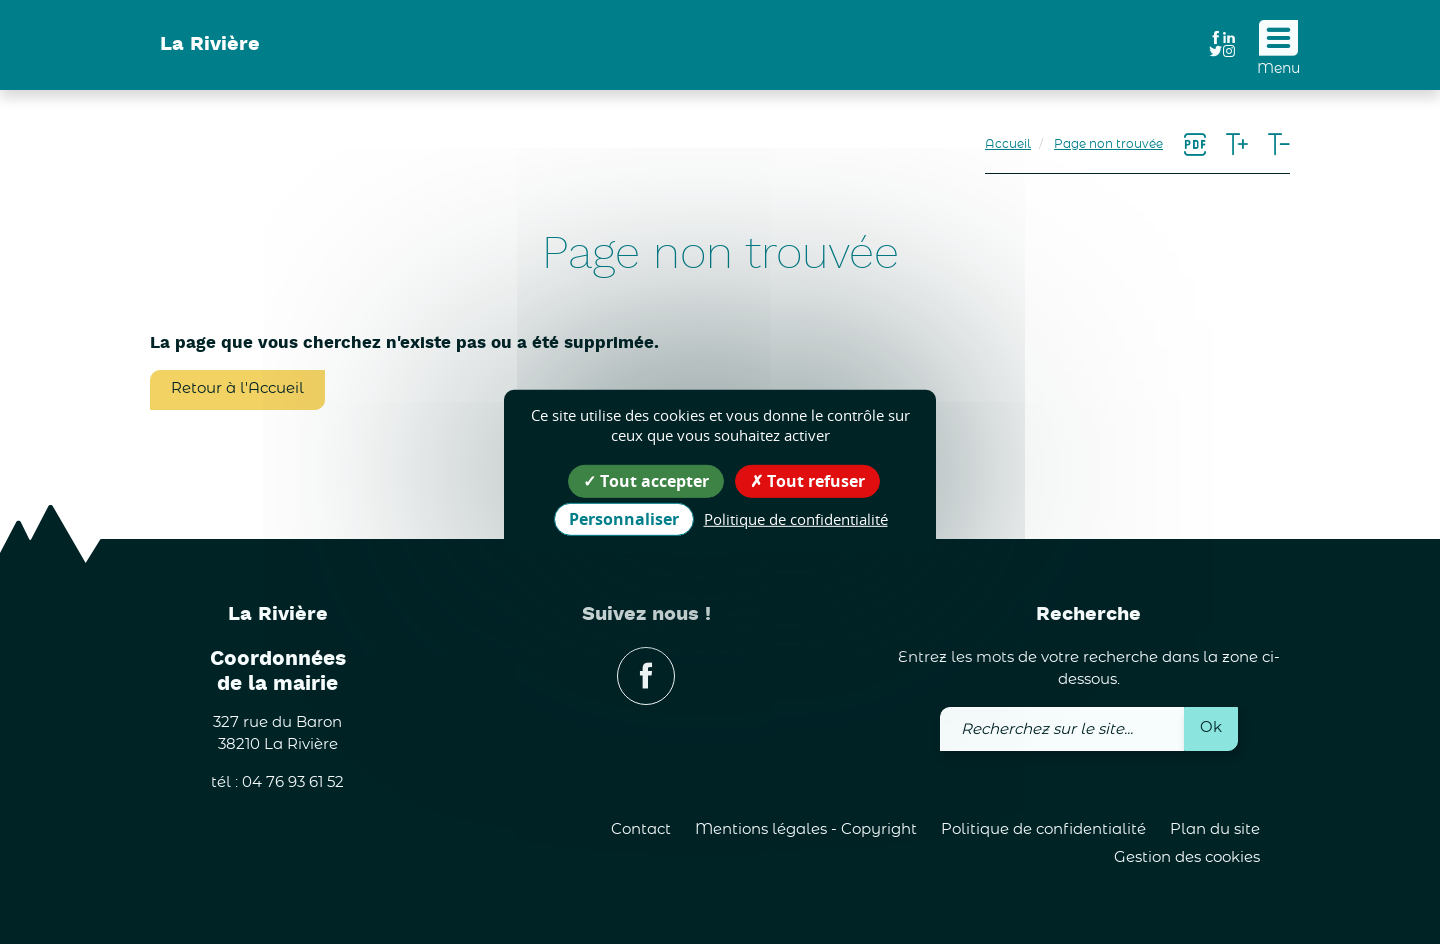  Describe the element at coordinates (1187, 857) in the screenshot. I see `Gestion des cookies` at that location.